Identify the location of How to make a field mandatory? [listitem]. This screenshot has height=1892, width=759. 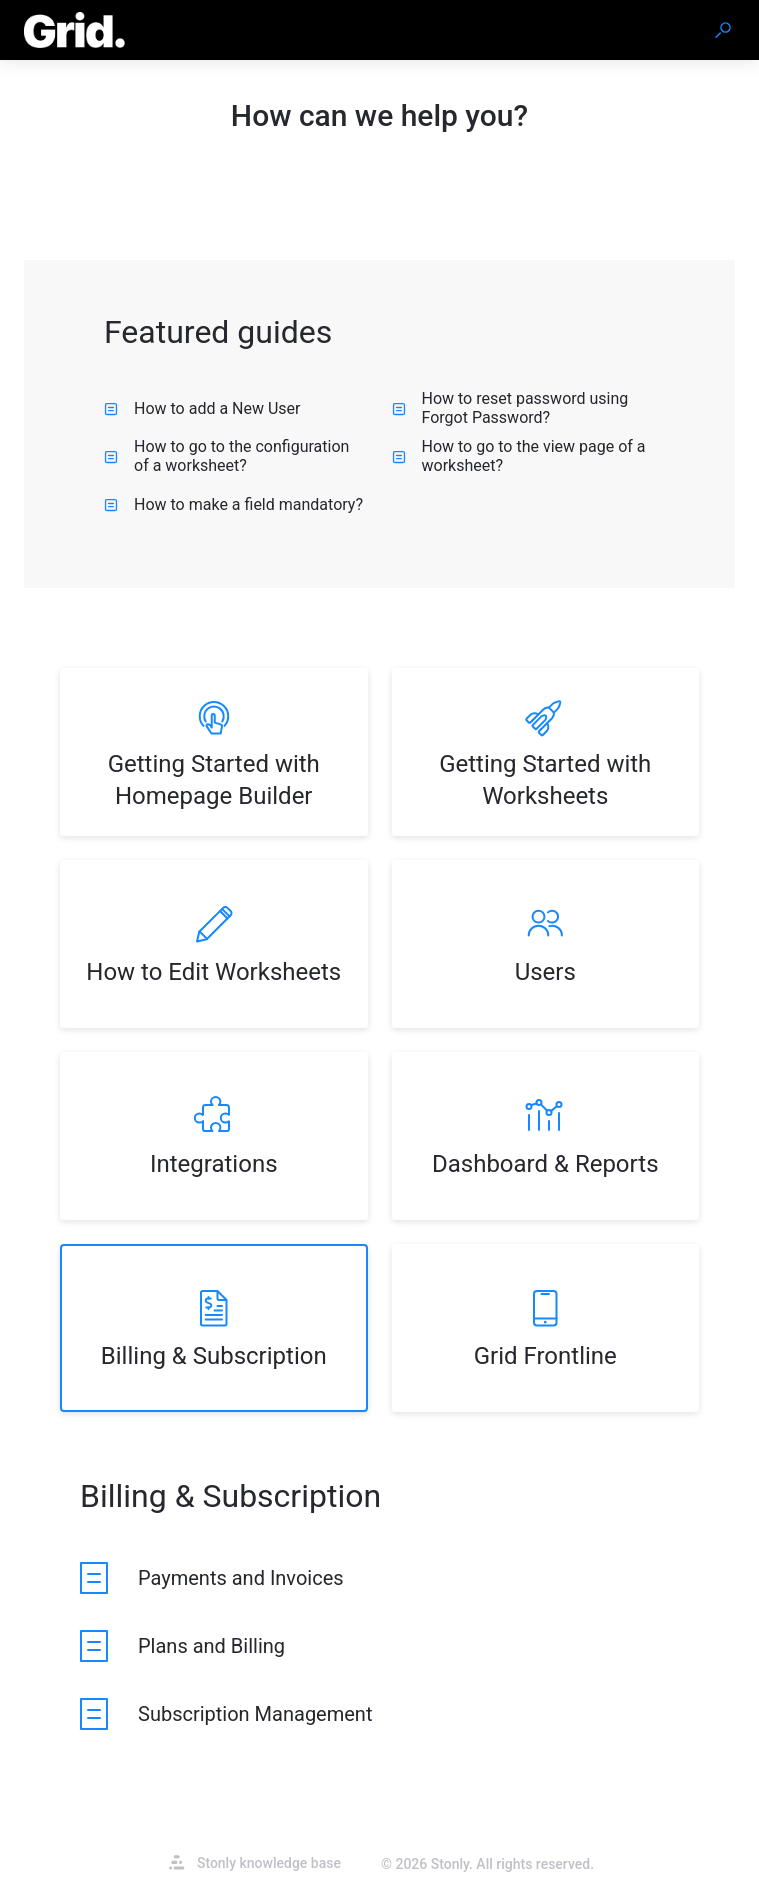
(233, 504).